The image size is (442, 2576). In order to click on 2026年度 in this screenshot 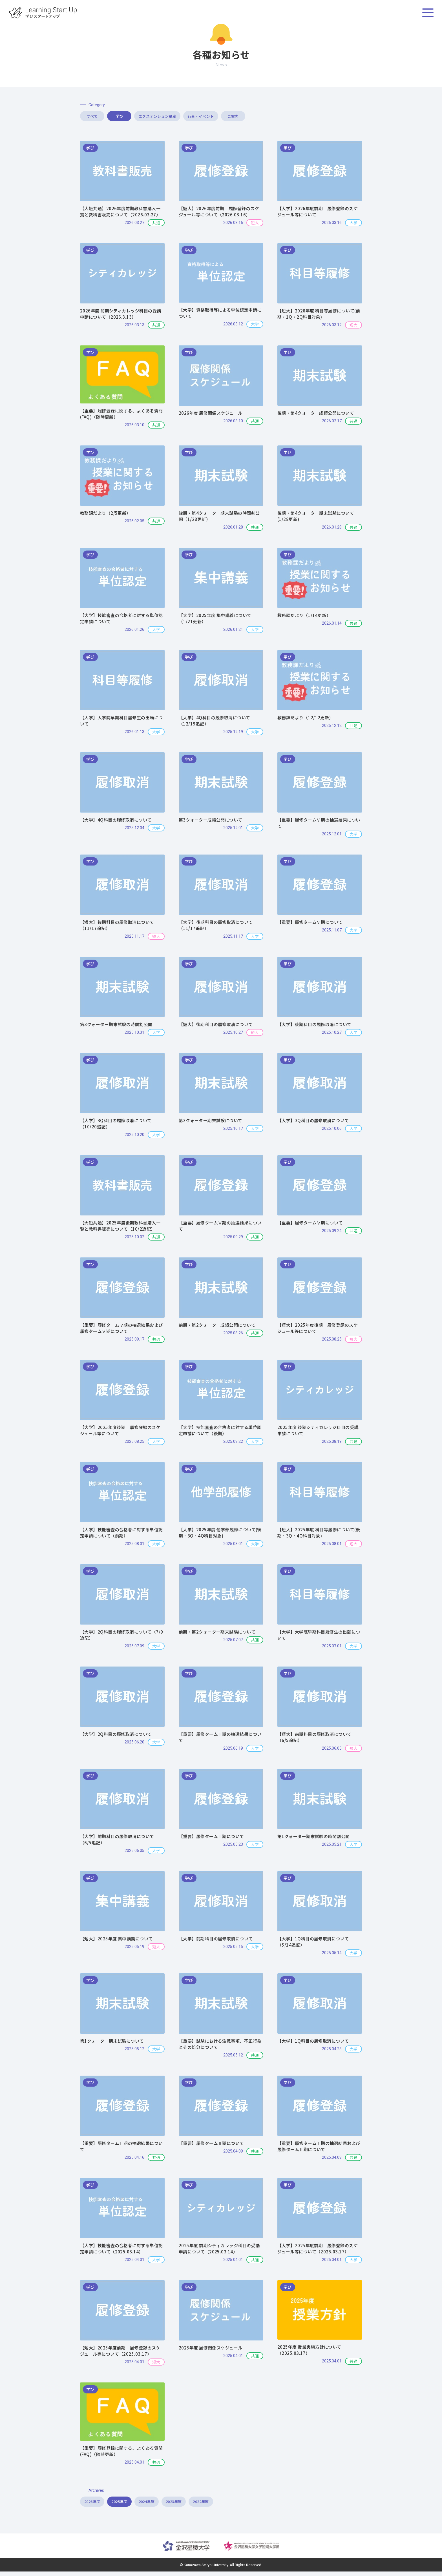, I will do `click(98, 2505)`.